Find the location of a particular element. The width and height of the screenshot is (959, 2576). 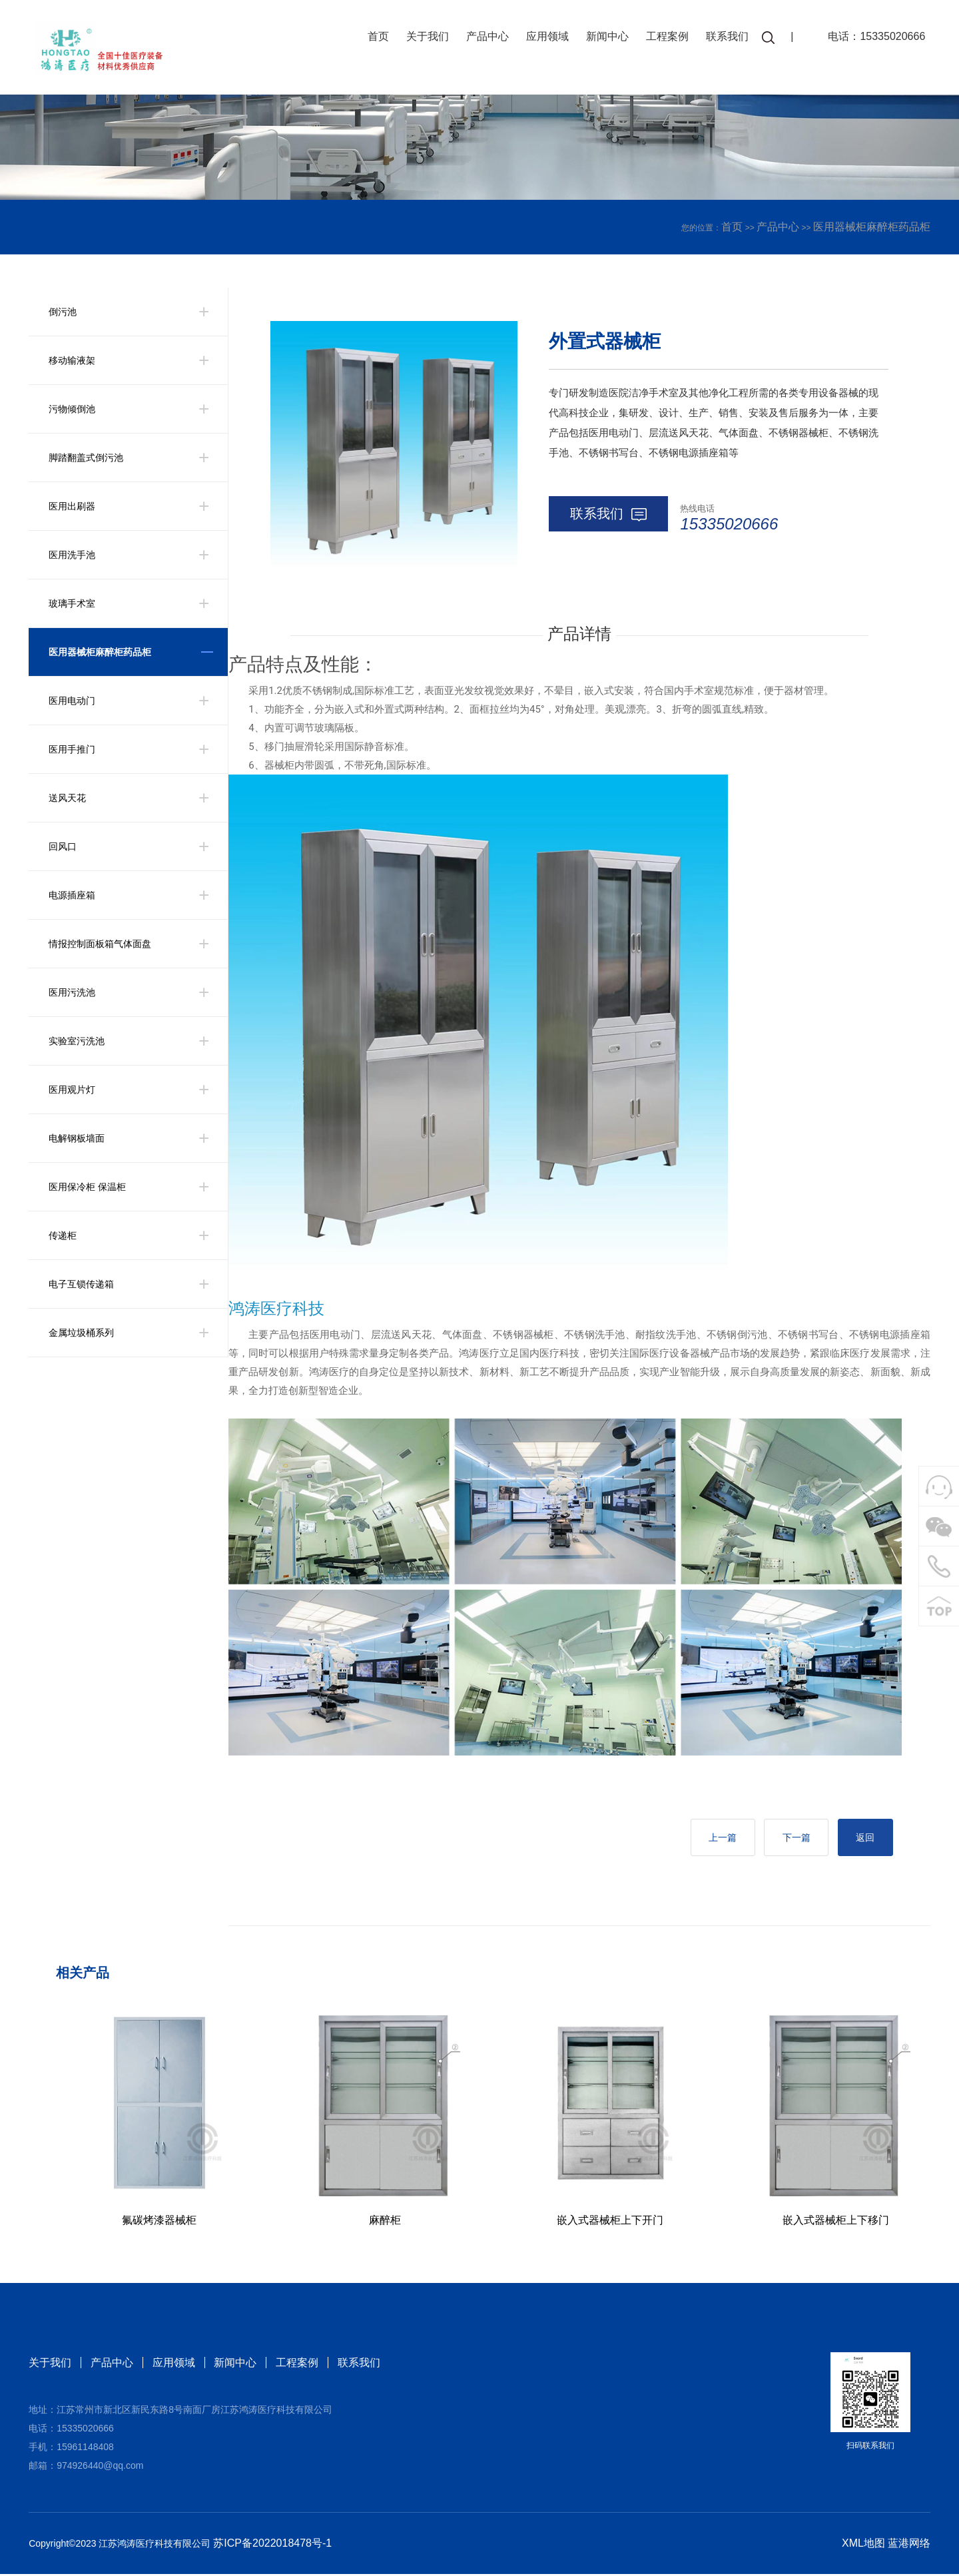

上一篇 is located at coordinates (711, 1838).